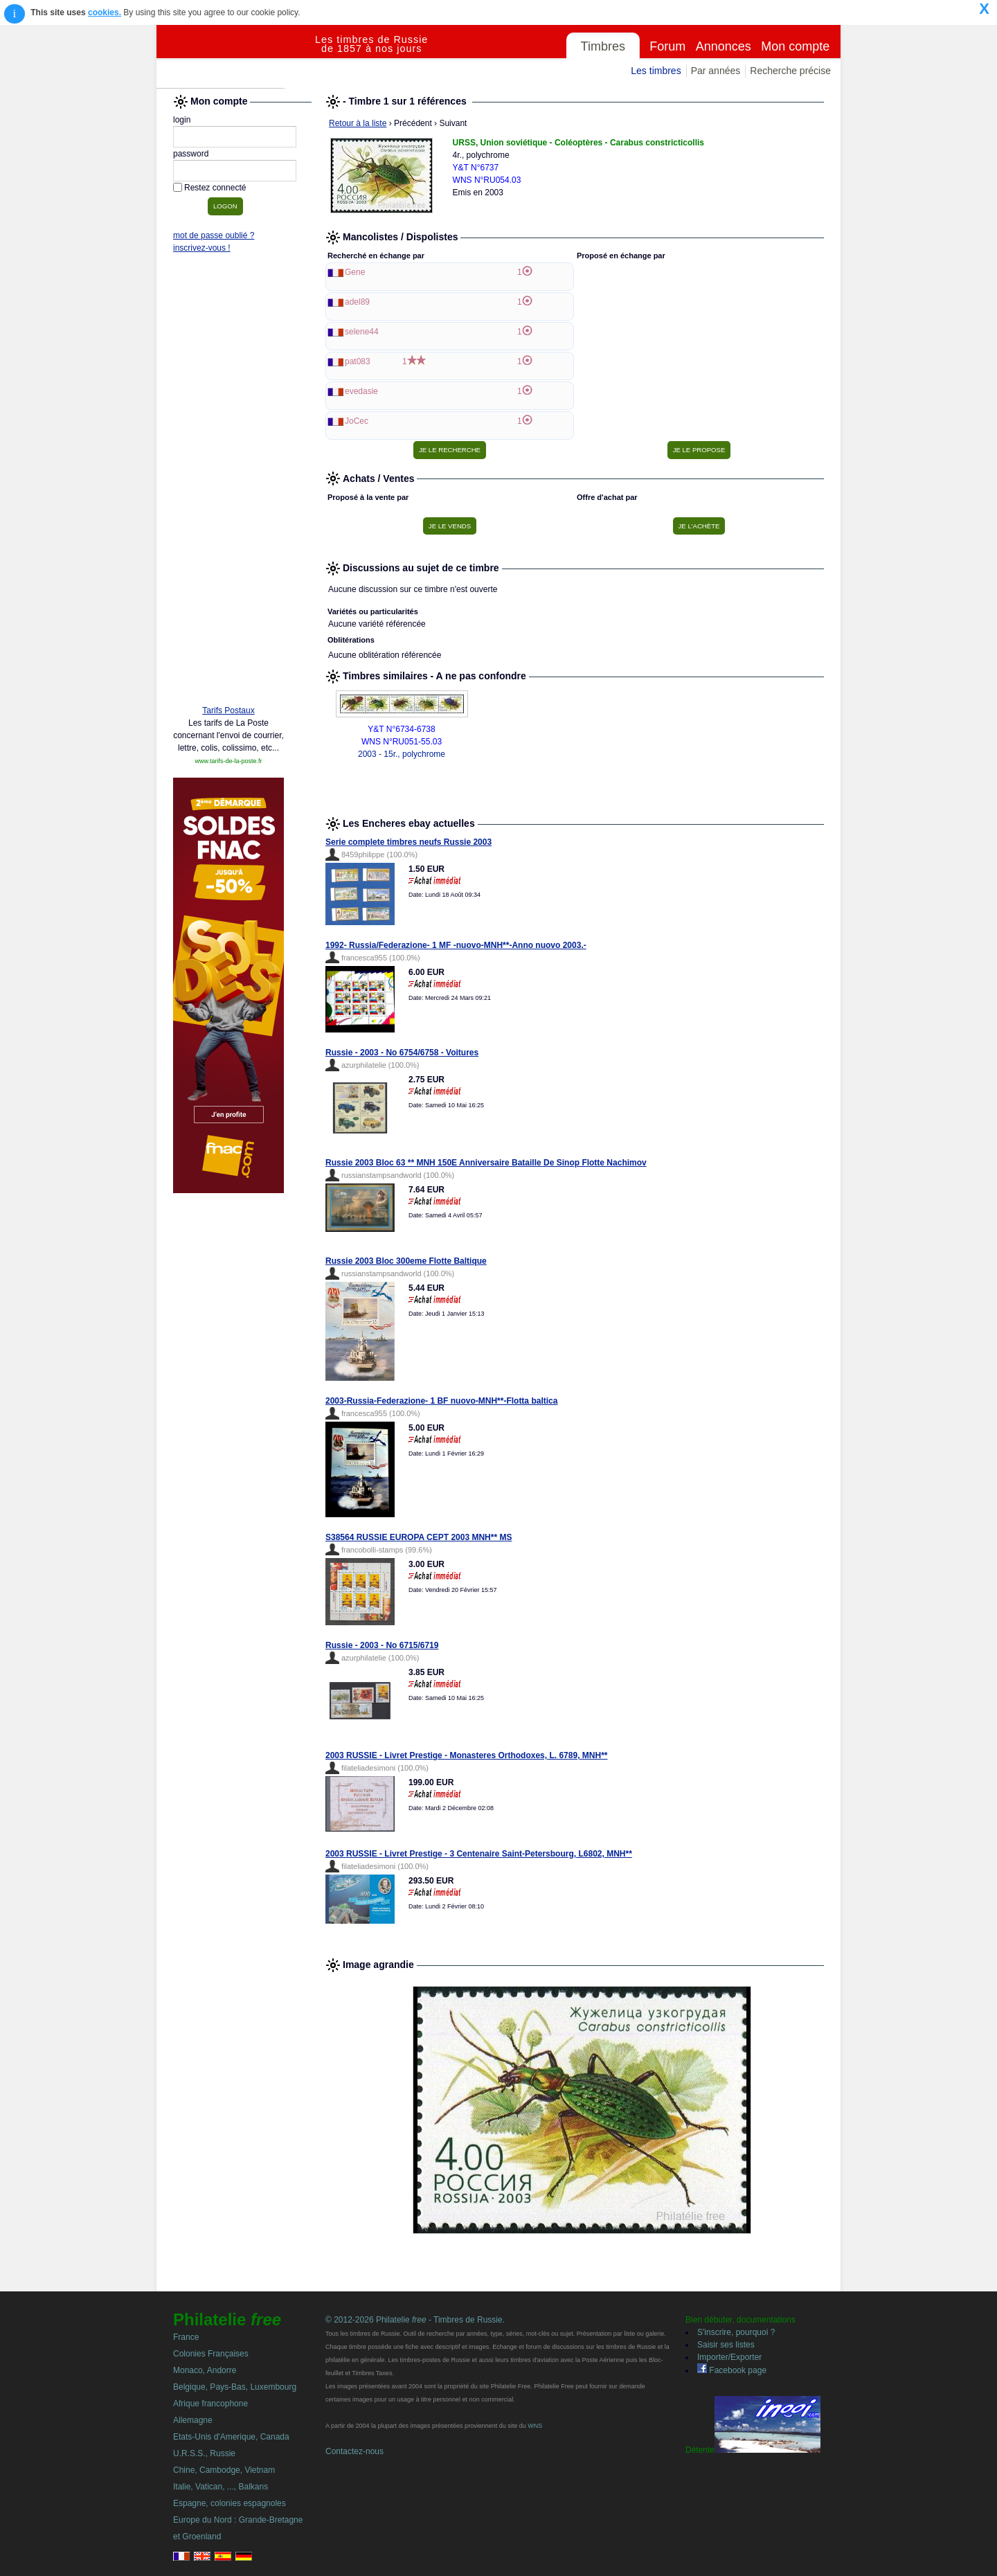  What do you see at coordinates (603, 46) in the screenshot?
I see `Timbres` at bounding box center [603, 46].